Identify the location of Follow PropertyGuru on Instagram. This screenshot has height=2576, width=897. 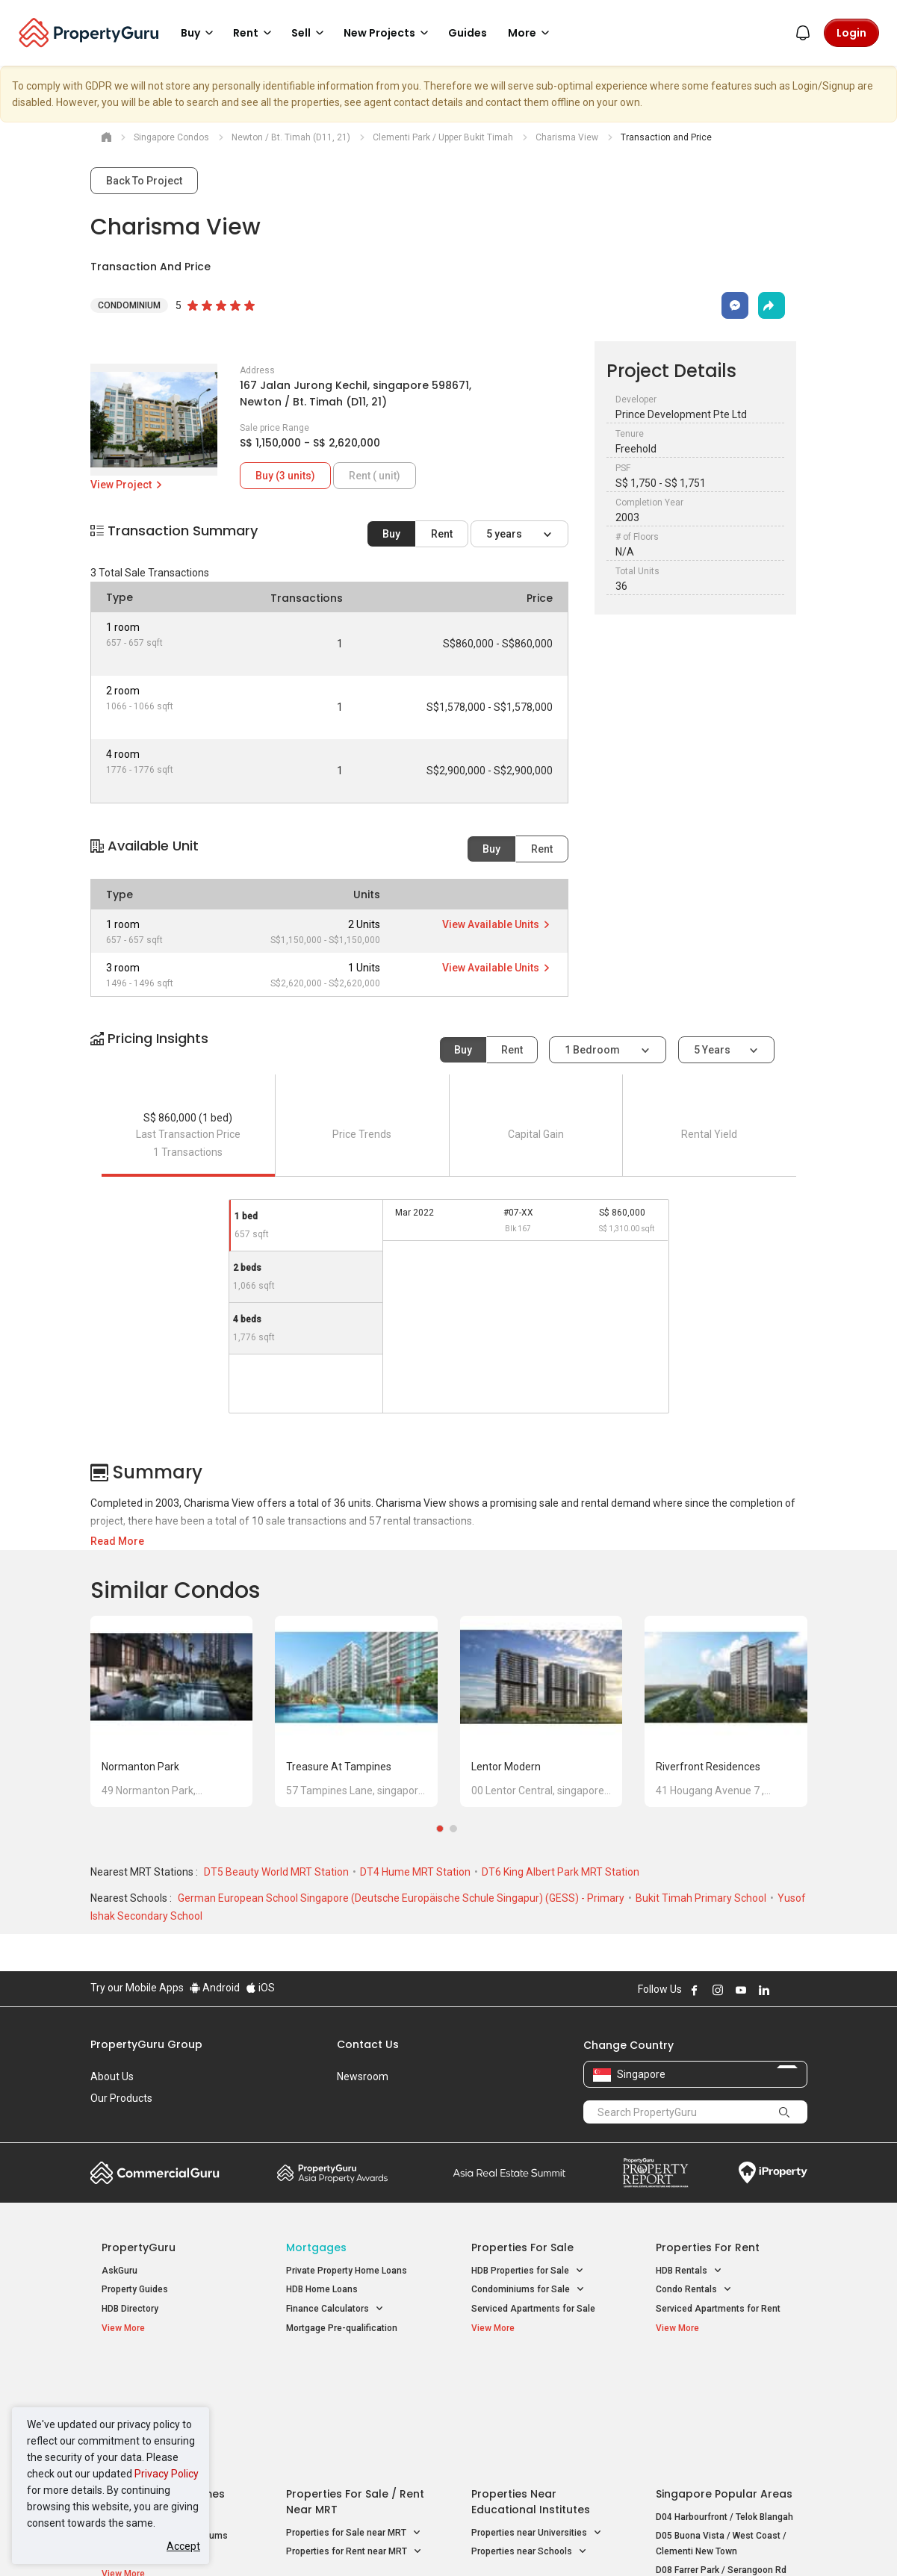
(718, 1990).